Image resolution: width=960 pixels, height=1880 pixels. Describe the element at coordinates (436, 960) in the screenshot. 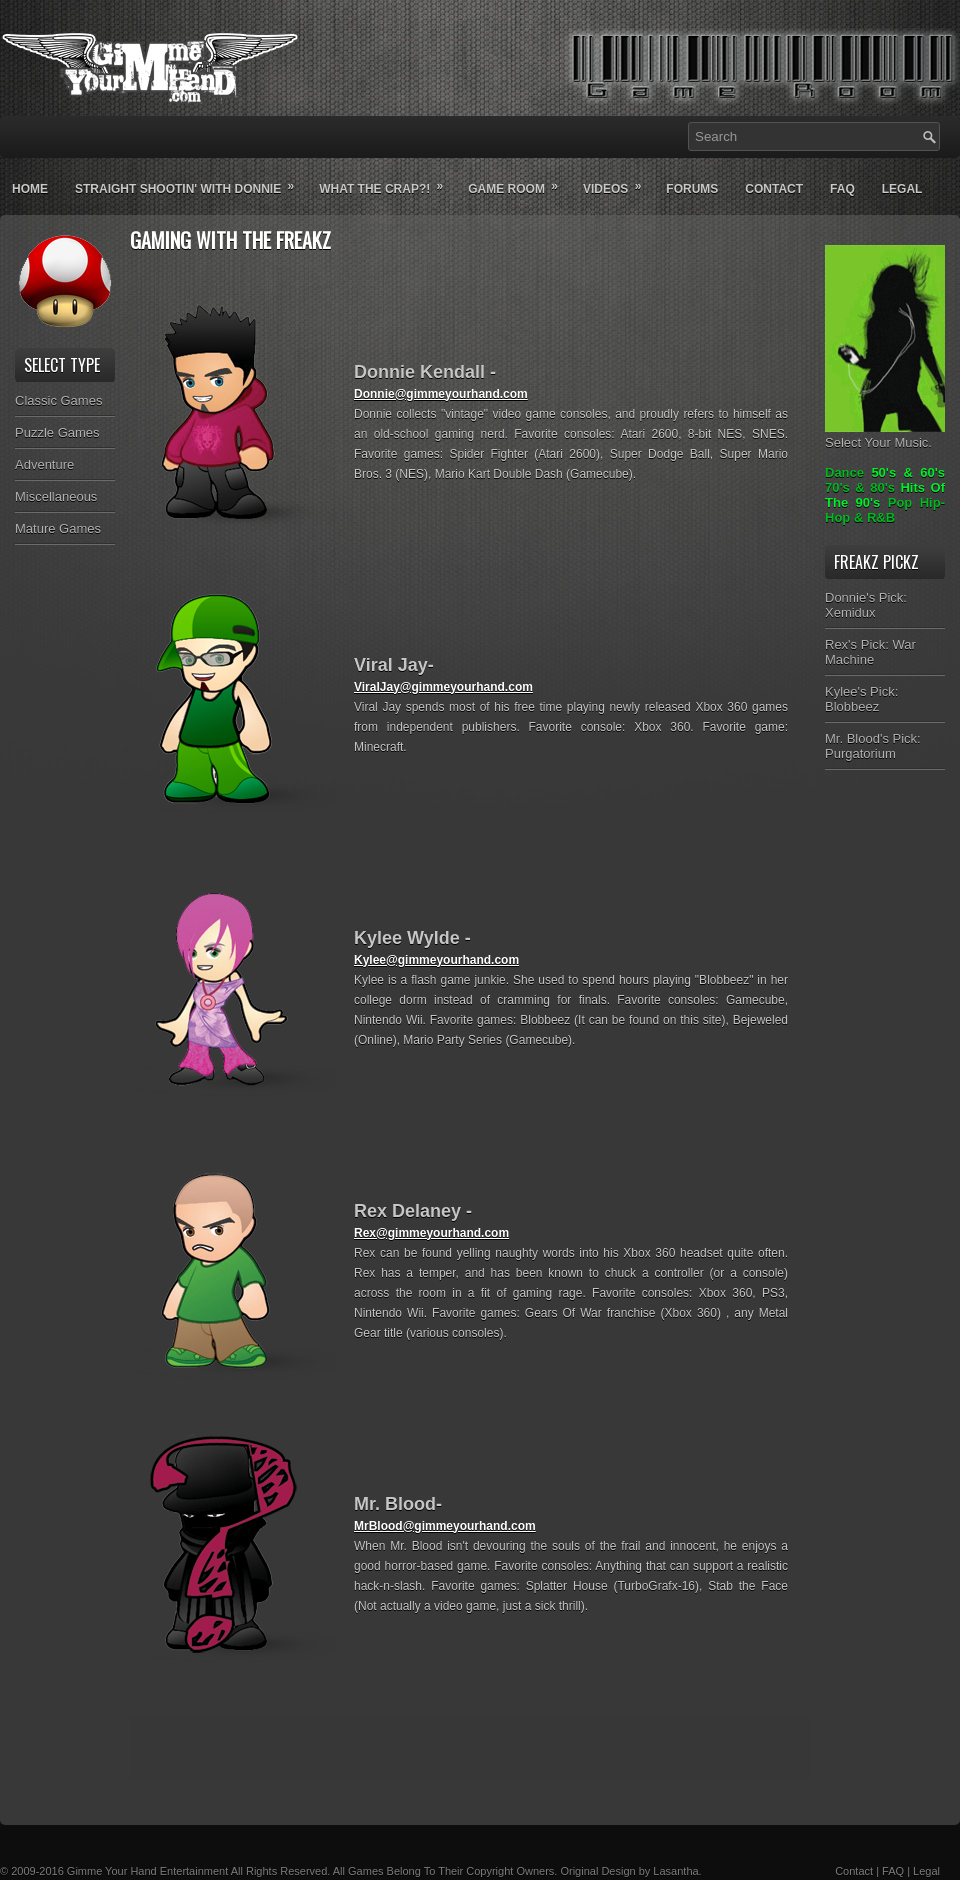

I see `Kylee@gimmeyourhand.com` at that location.